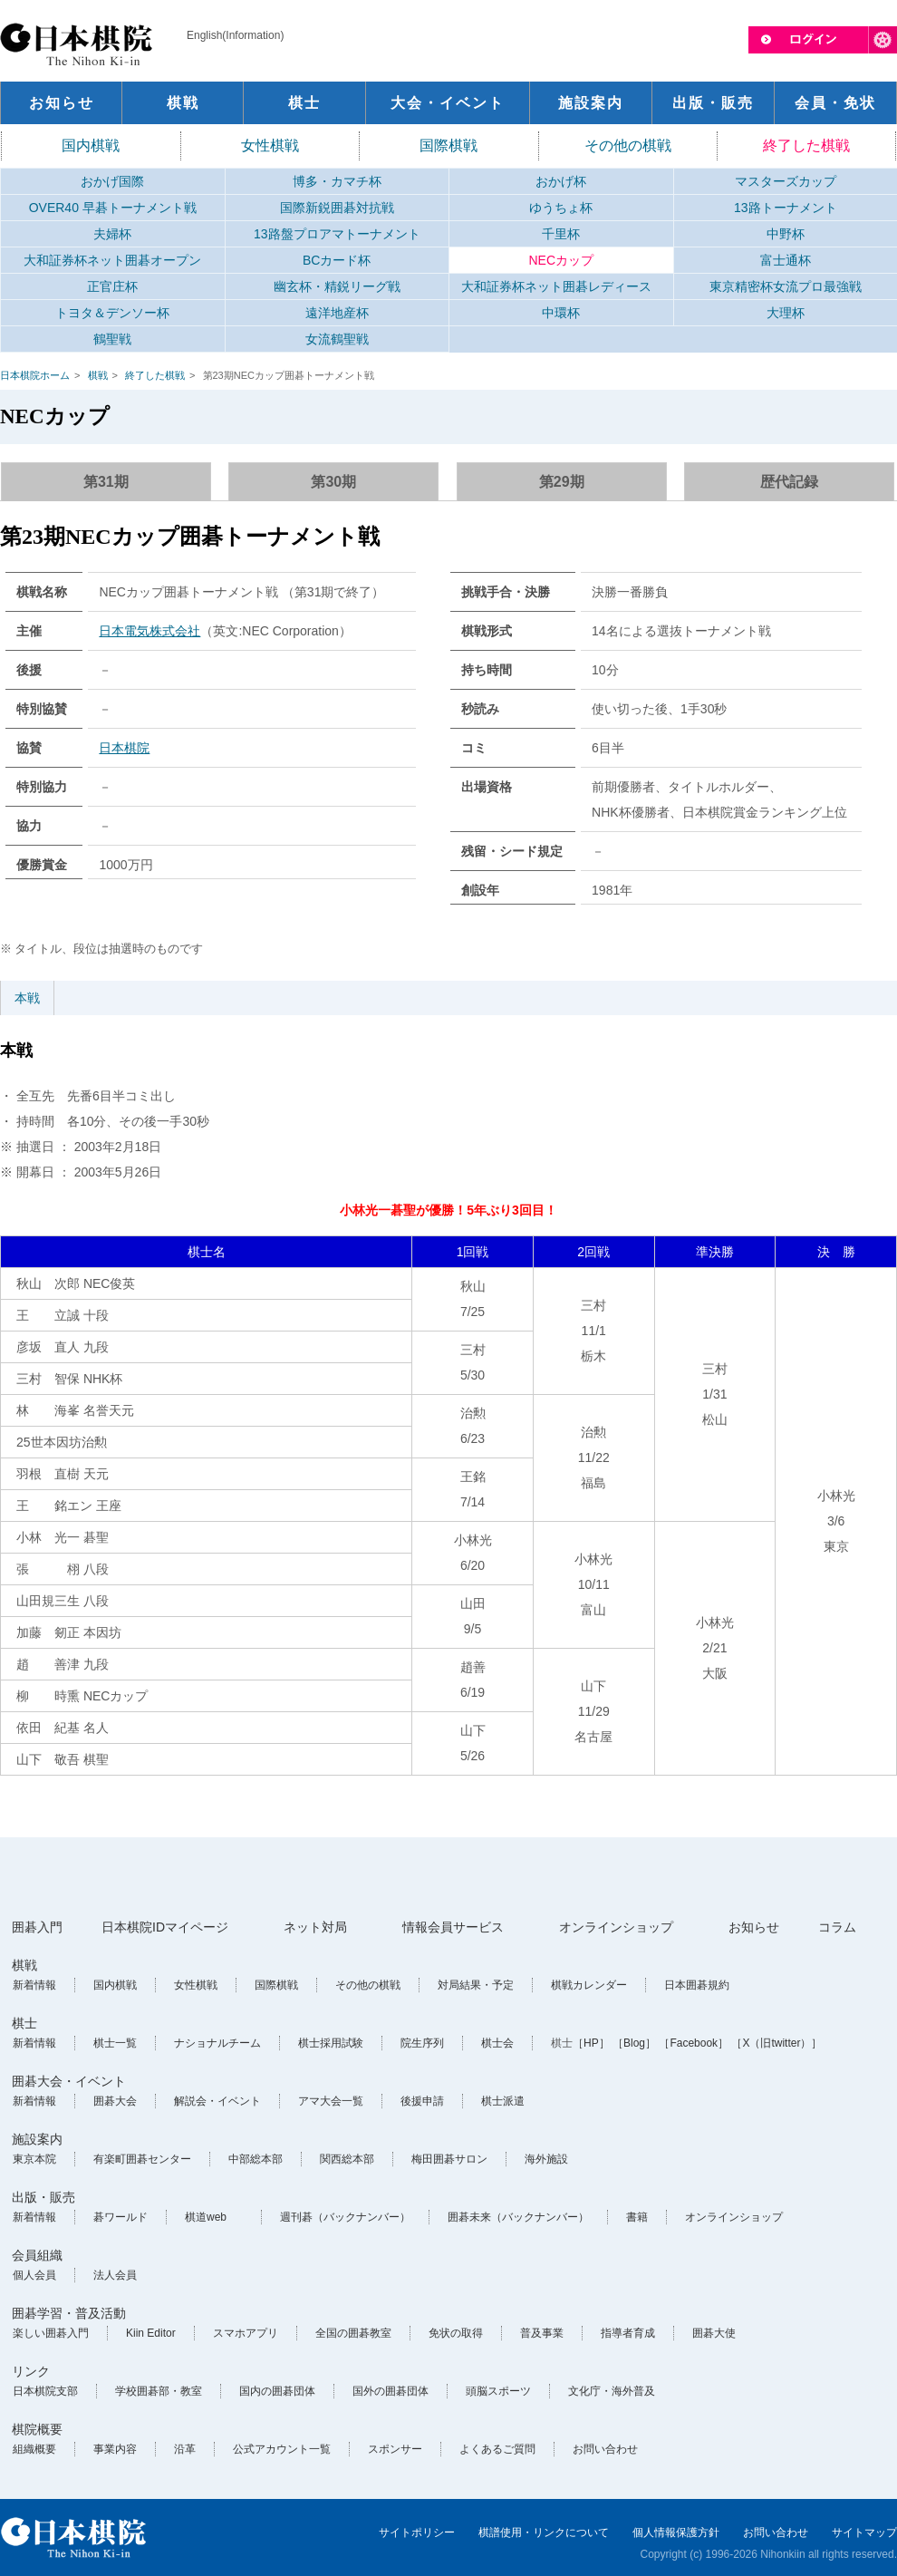 This screenshot has width=897, height=2576. What do you see at coordinates (422, 2101) in the screenshot?
I see `後援申請` at bounding box center [422, 2101].